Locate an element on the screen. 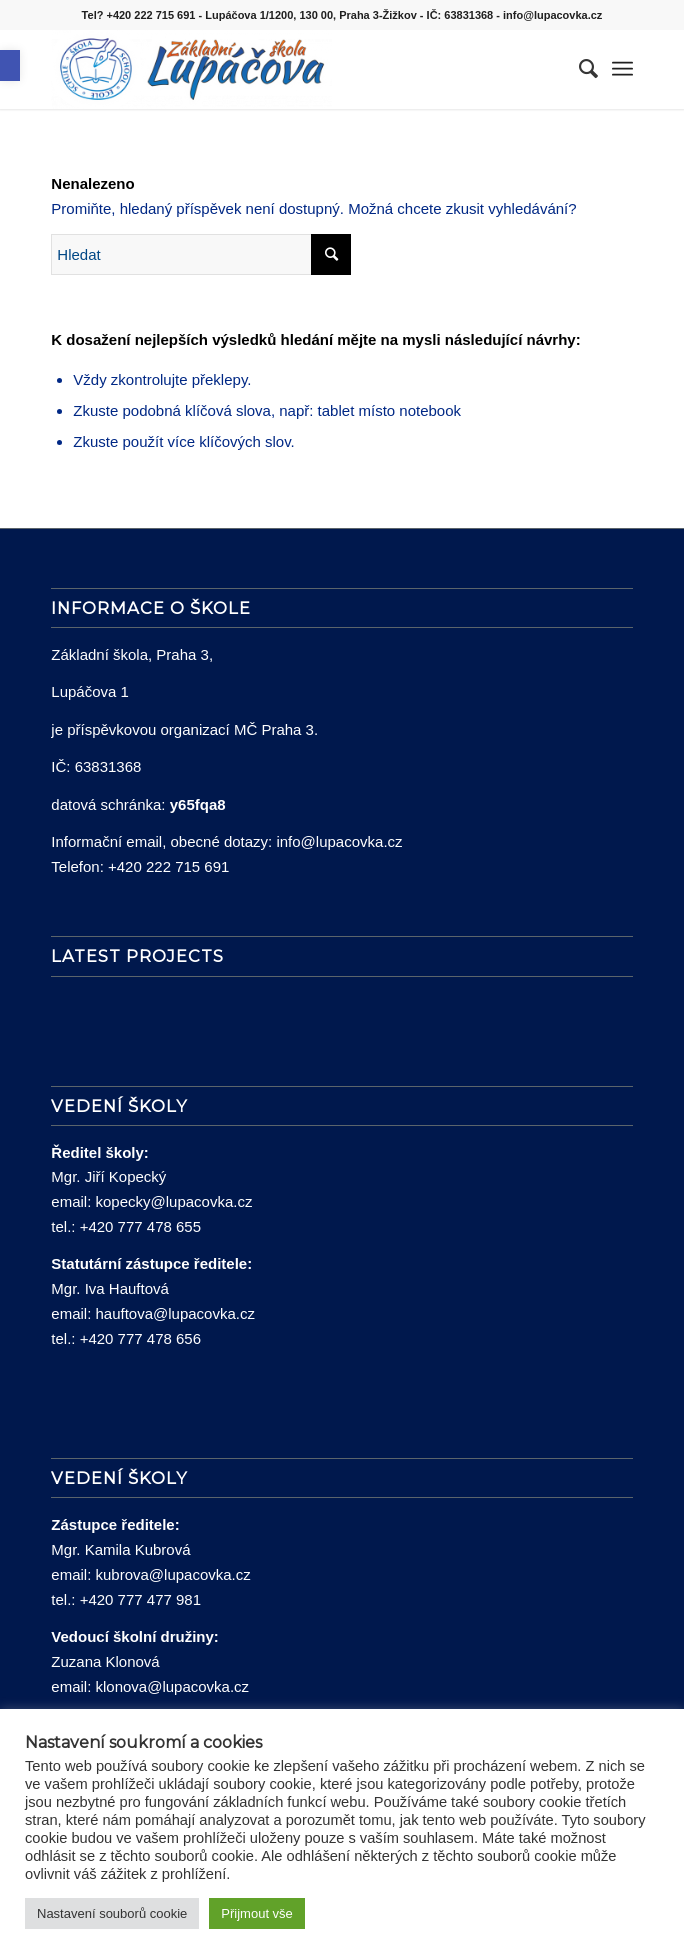 This screenshot has width=684, height=1959. +420 777 477 981 is located at coordinates (140, 1599).